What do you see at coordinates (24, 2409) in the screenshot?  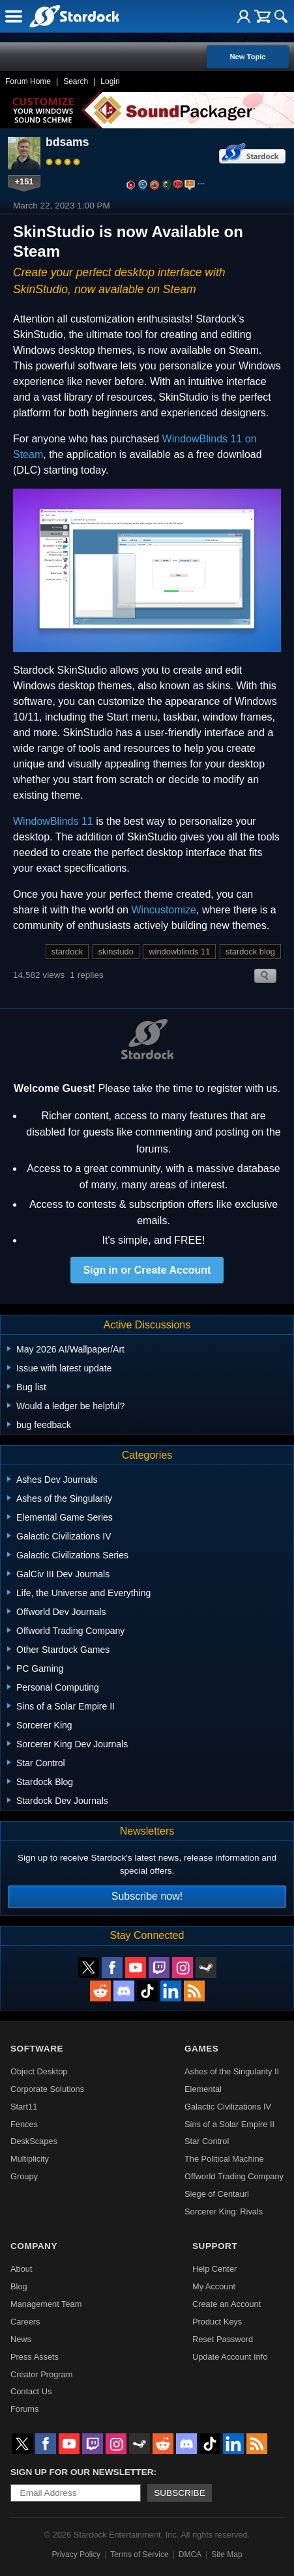 I see `Forums` at bounding box center [24, 2409].